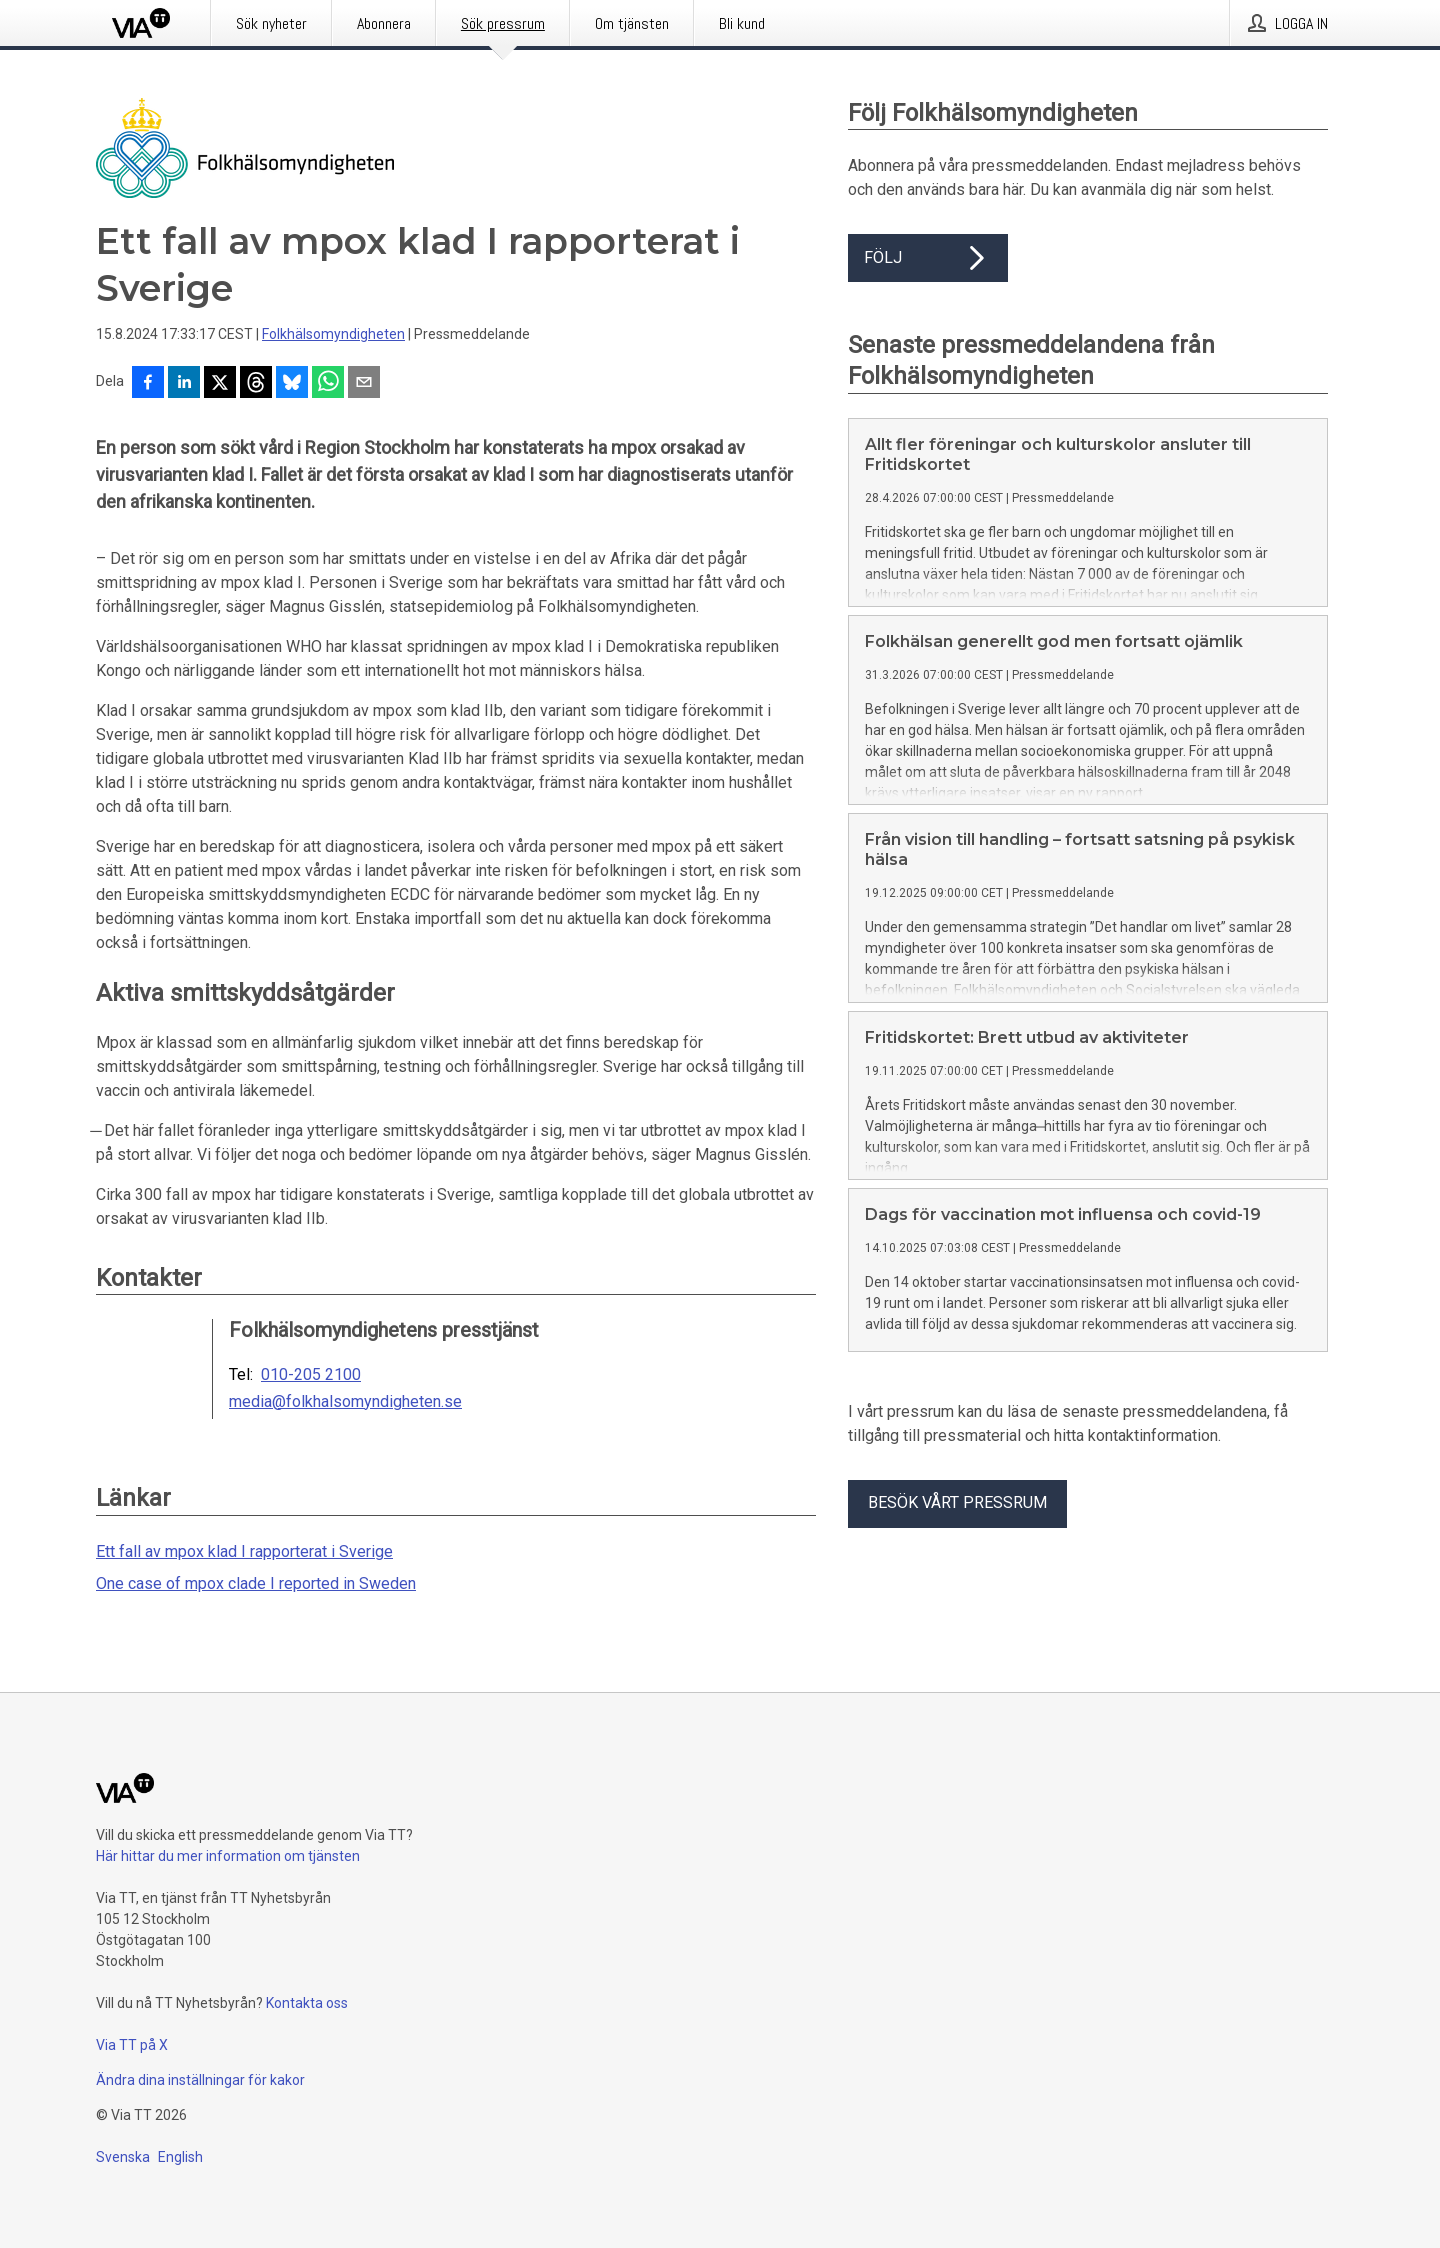 The height and width of the screenshot is (2248, 1440). Describe the element at coordinates (333, 334) in the screenshot. I see `Folkhälsomyndigheten` at that location.